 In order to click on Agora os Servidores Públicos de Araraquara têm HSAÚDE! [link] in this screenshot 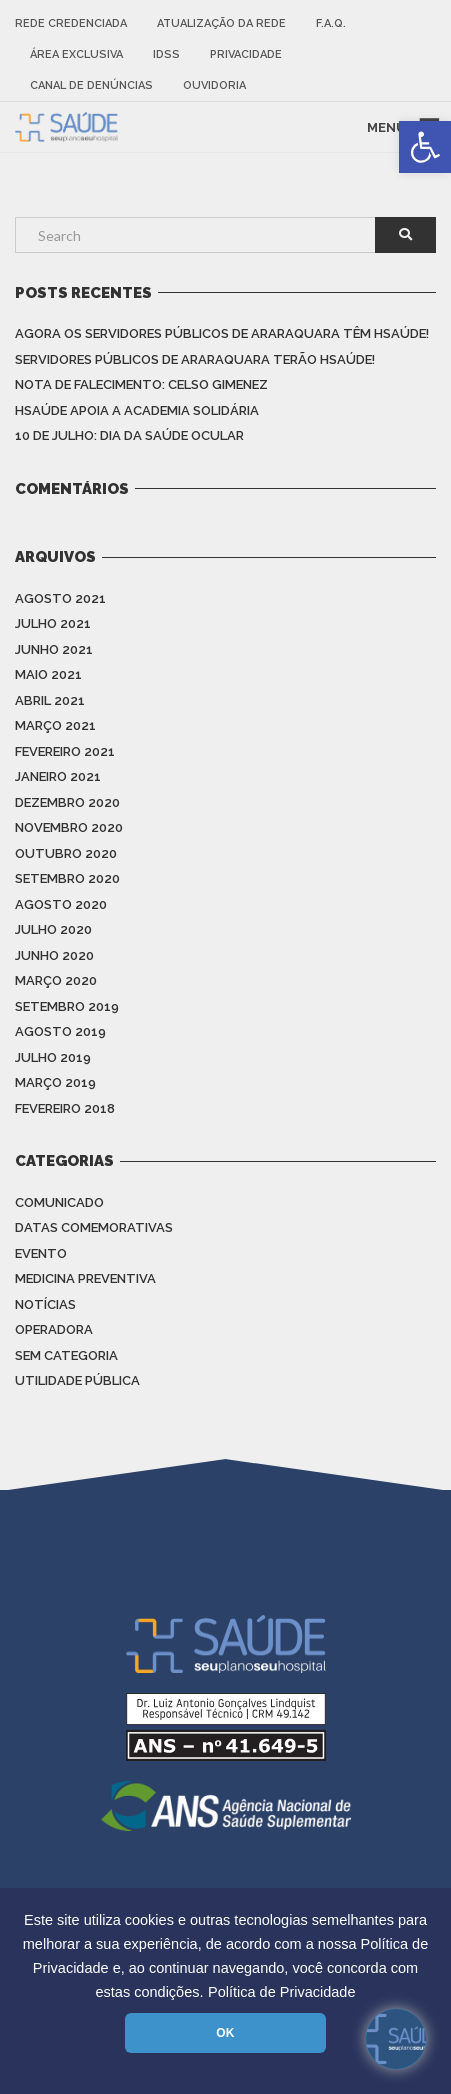, I will do `click(222, 333)`.